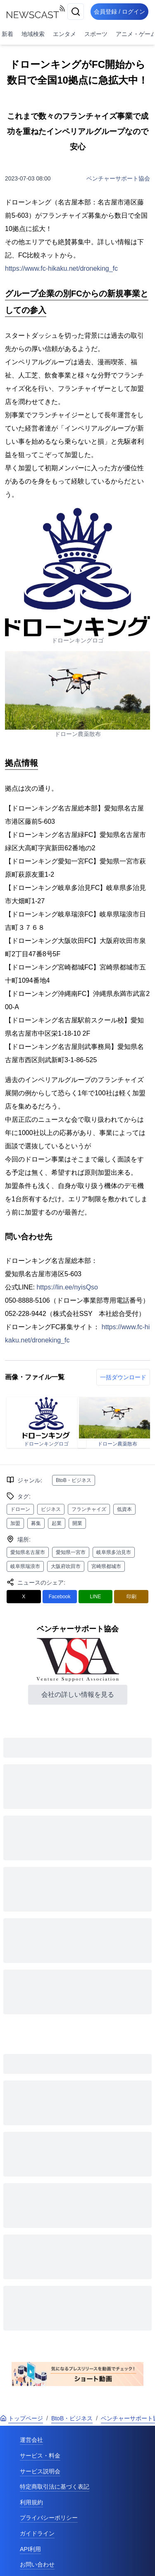 This screenshot has height=2576, width=155. I want to click on サービス・料金, so click(40, 2455).